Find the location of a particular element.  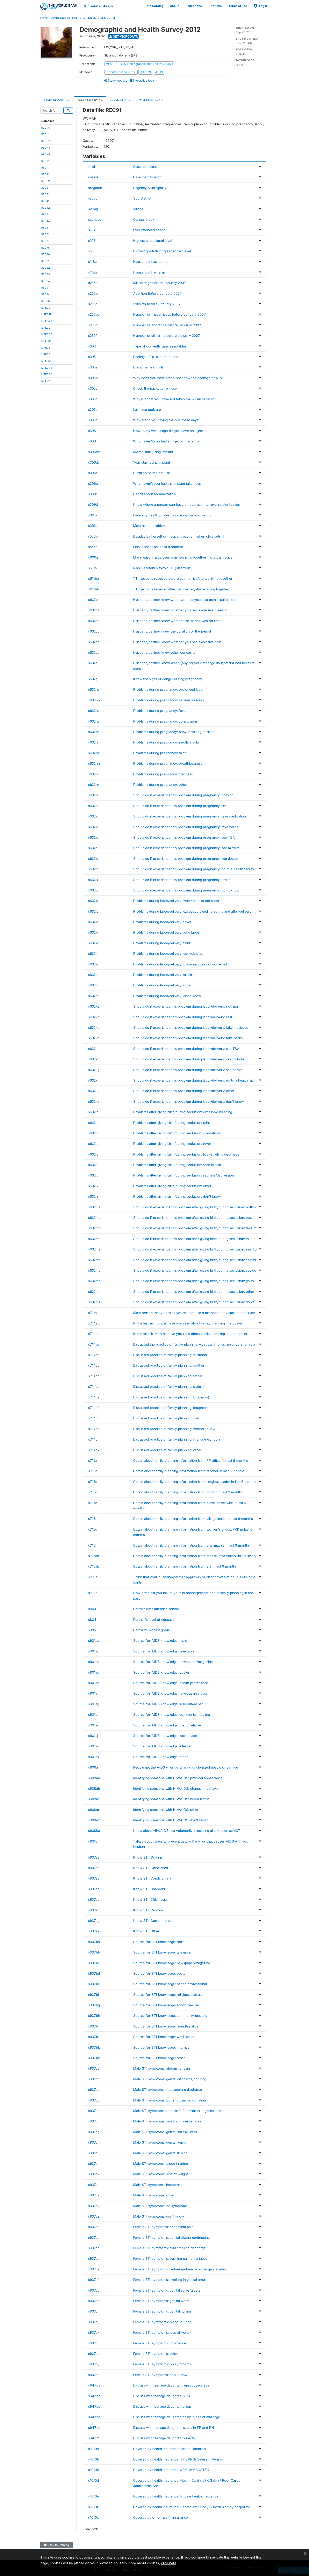

s632jx is located at coordinates (93, 985).